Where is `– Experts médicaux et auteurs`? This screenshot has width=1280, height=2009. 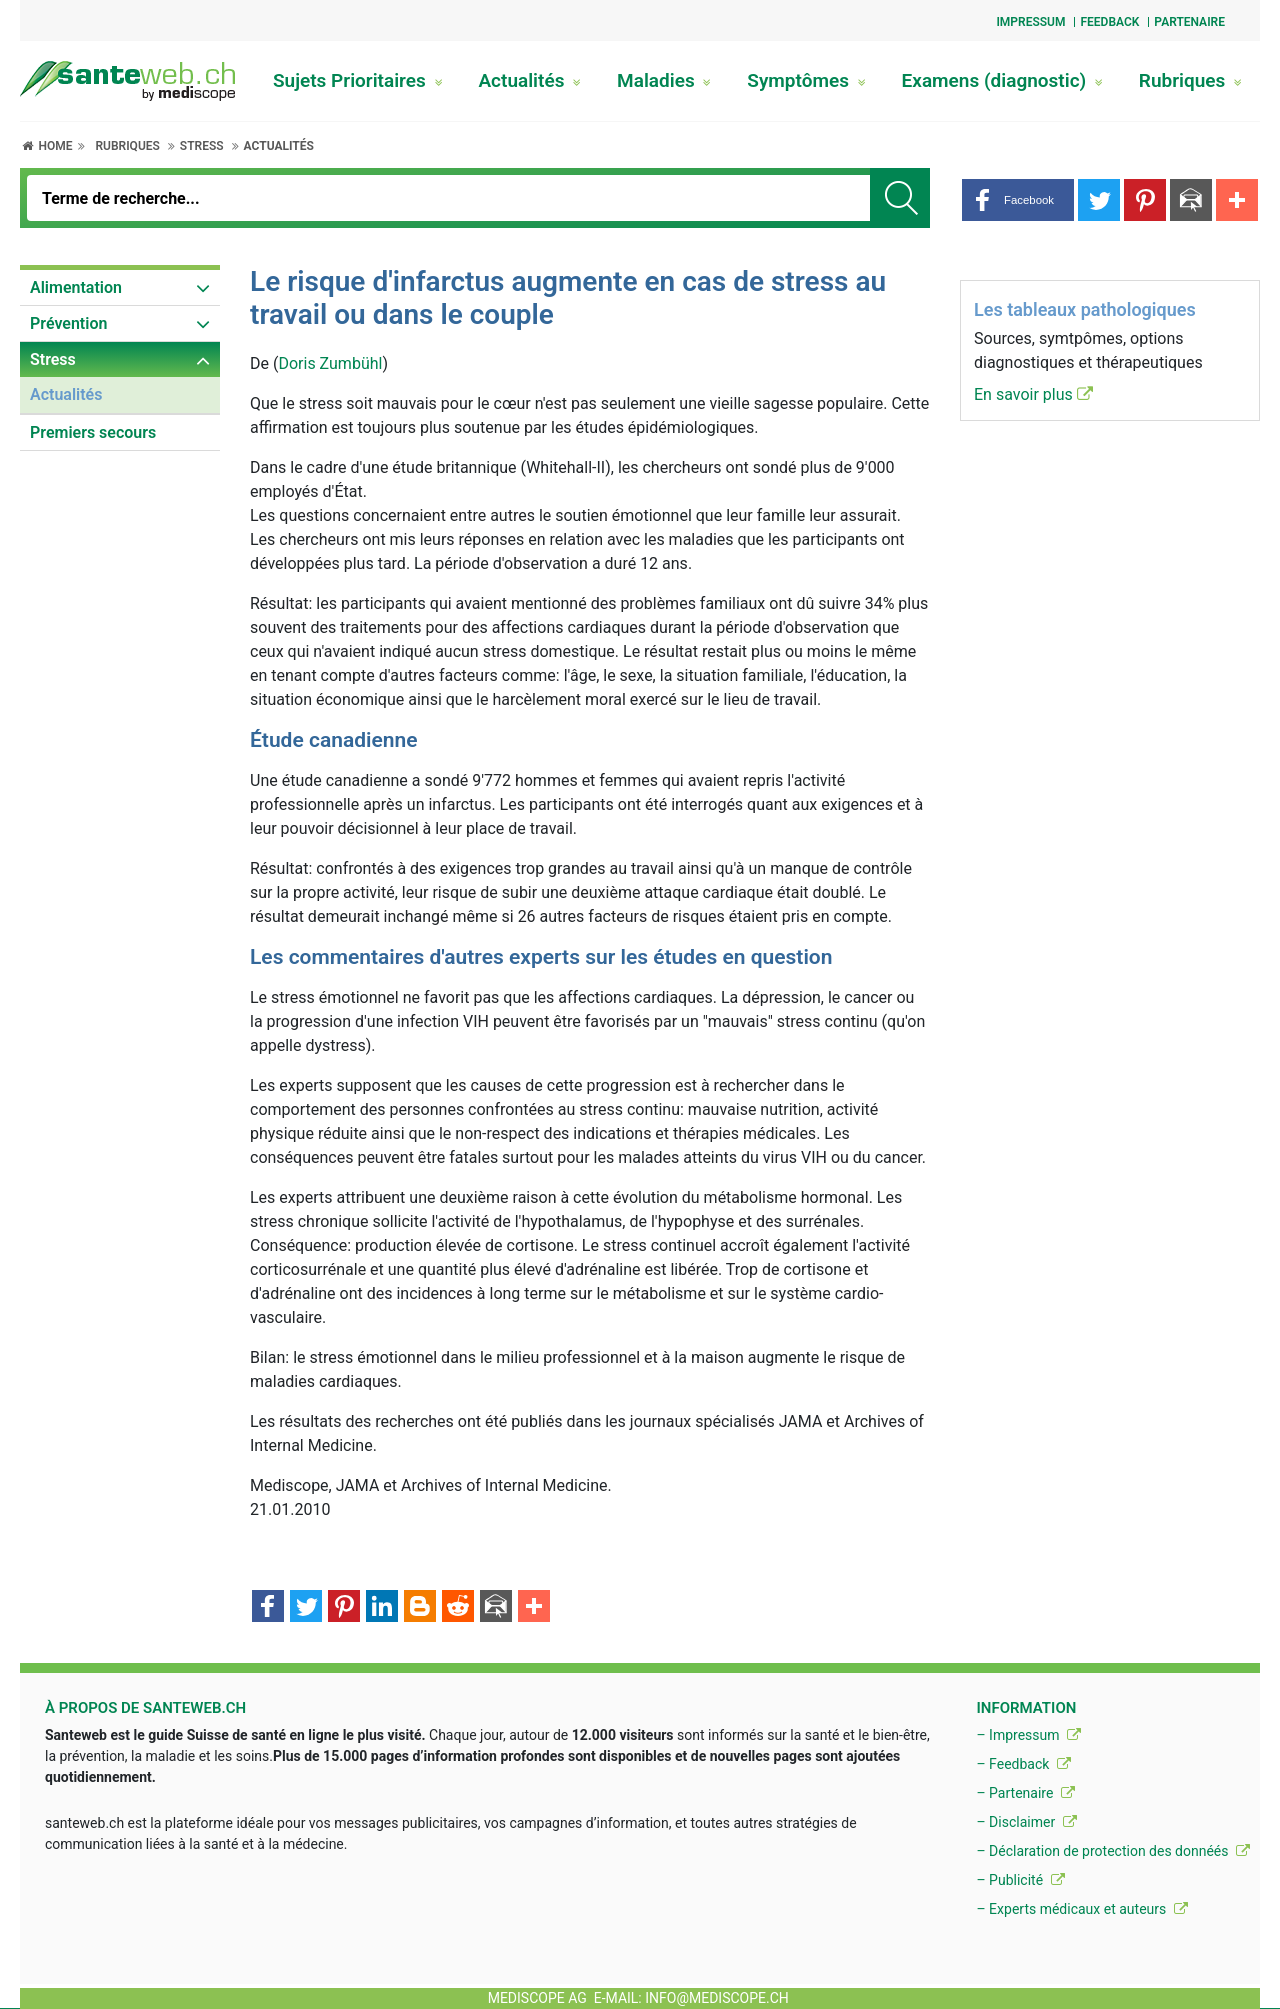 – Experts médicaux et auteurs is located at coordinates (1081, 1909).